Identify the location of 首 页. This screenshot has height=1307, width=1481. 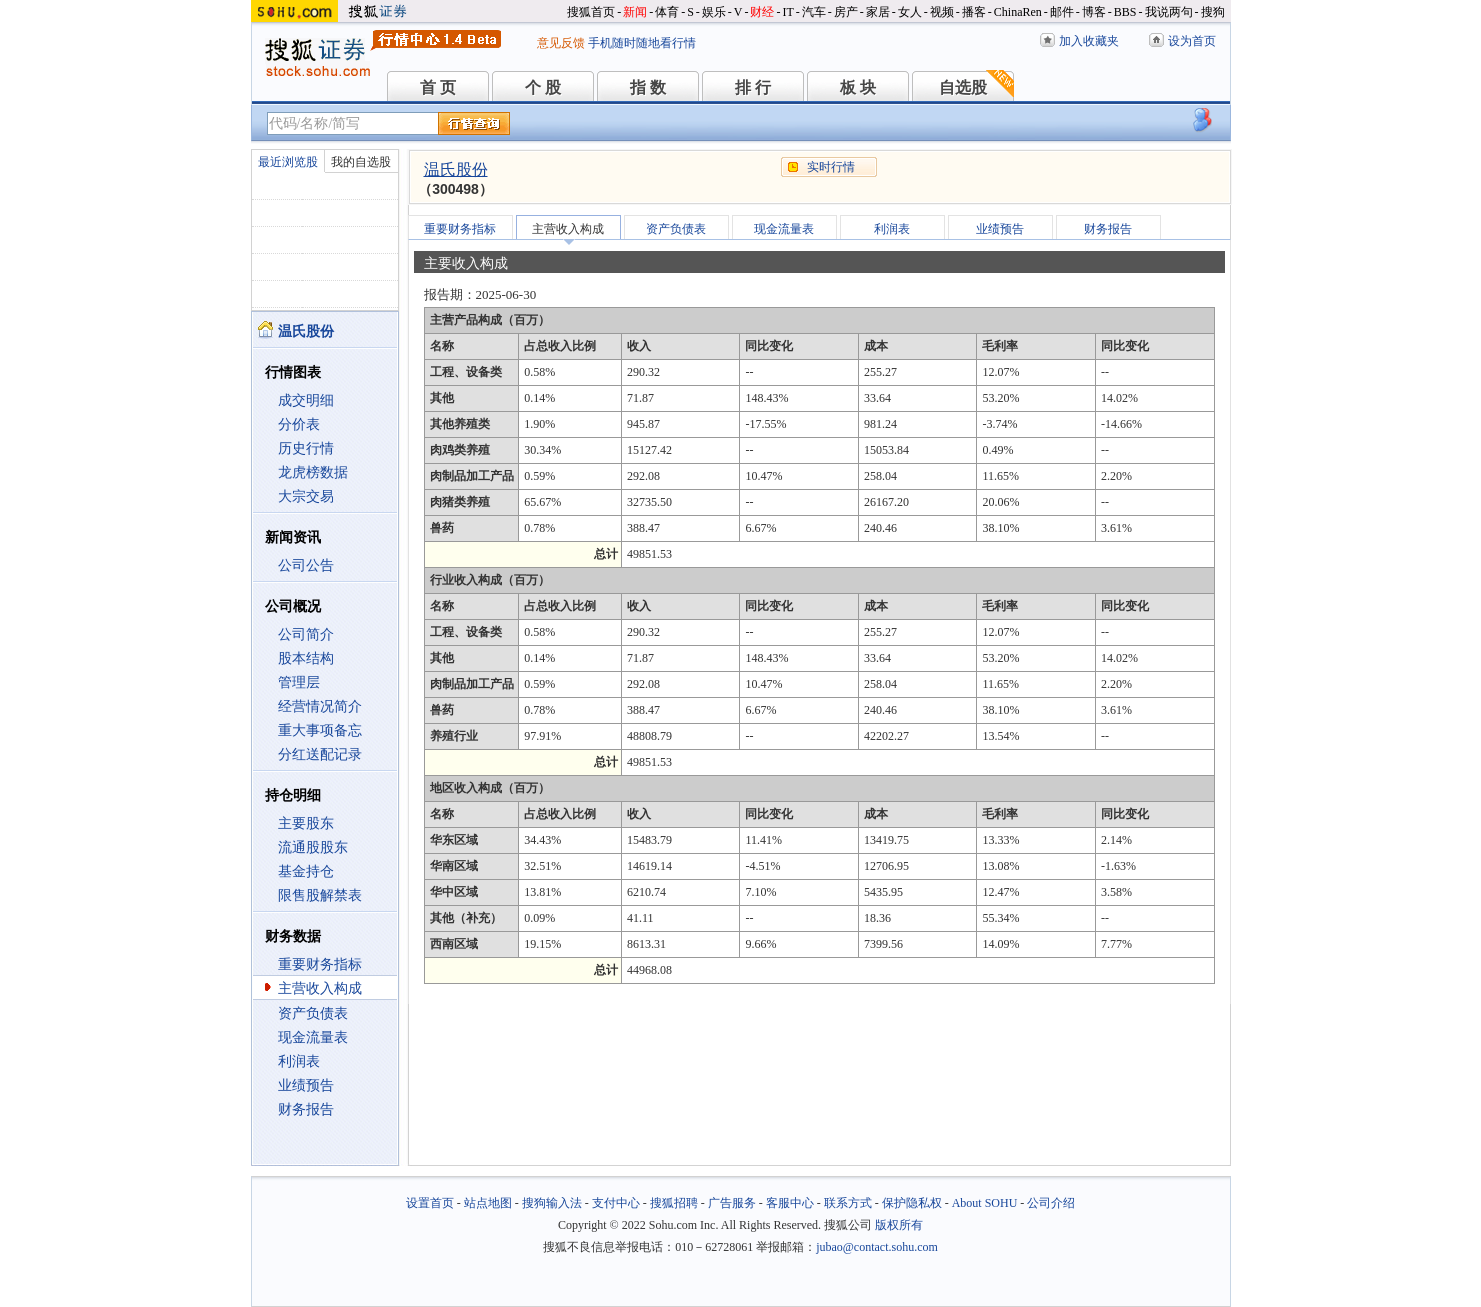
(438, 87).